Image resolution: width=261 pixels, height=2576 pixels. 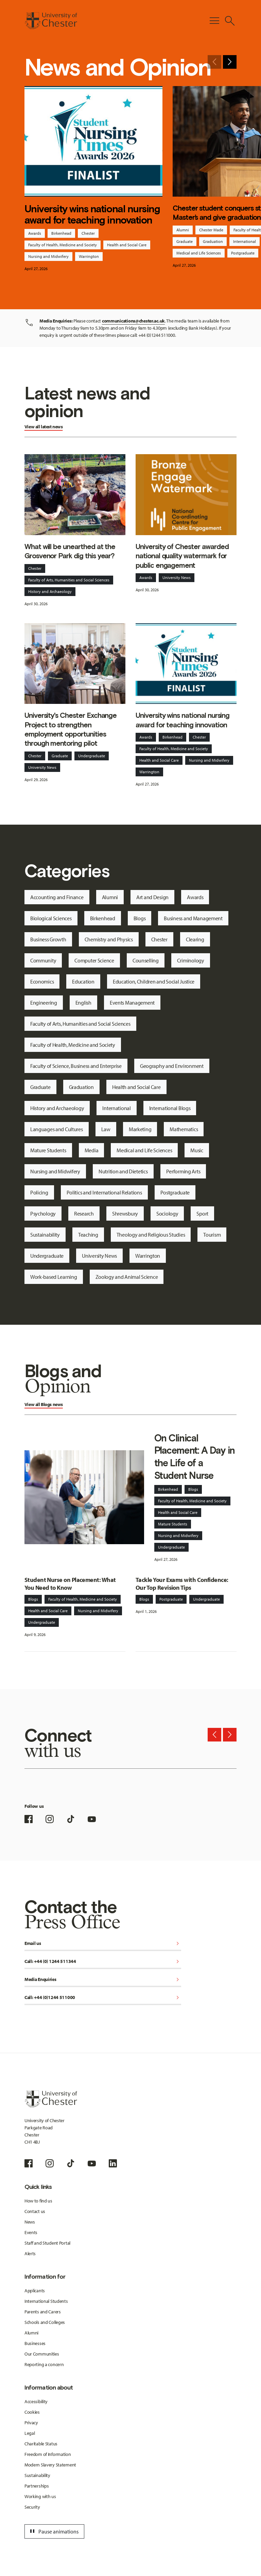 What do you see at coordinates (109, 939) in the screenshot?
I see `Chemistry and Physics` at bounding box center [109, 939].